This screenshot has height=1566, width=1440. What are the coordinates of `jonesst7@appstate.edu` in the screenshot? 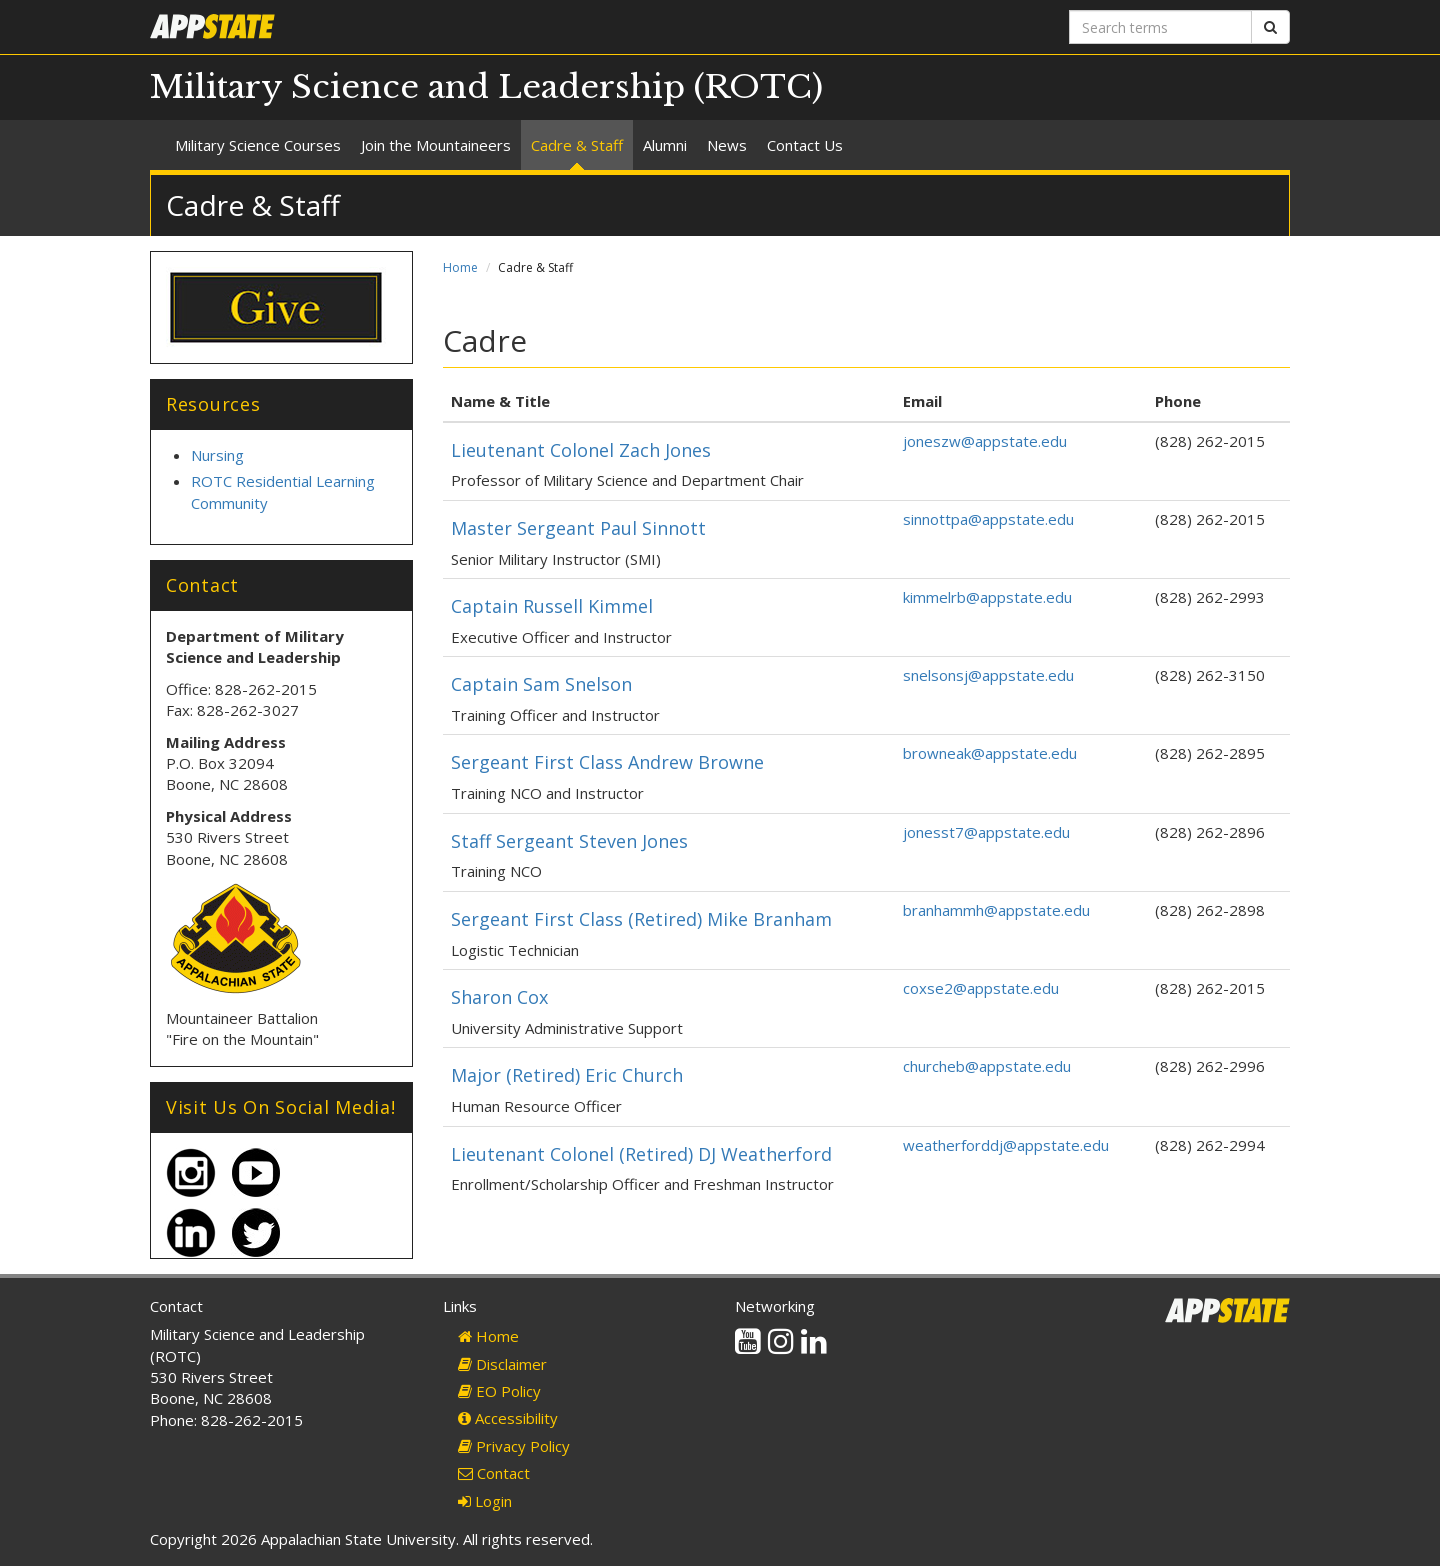 It's located at (986, 832).